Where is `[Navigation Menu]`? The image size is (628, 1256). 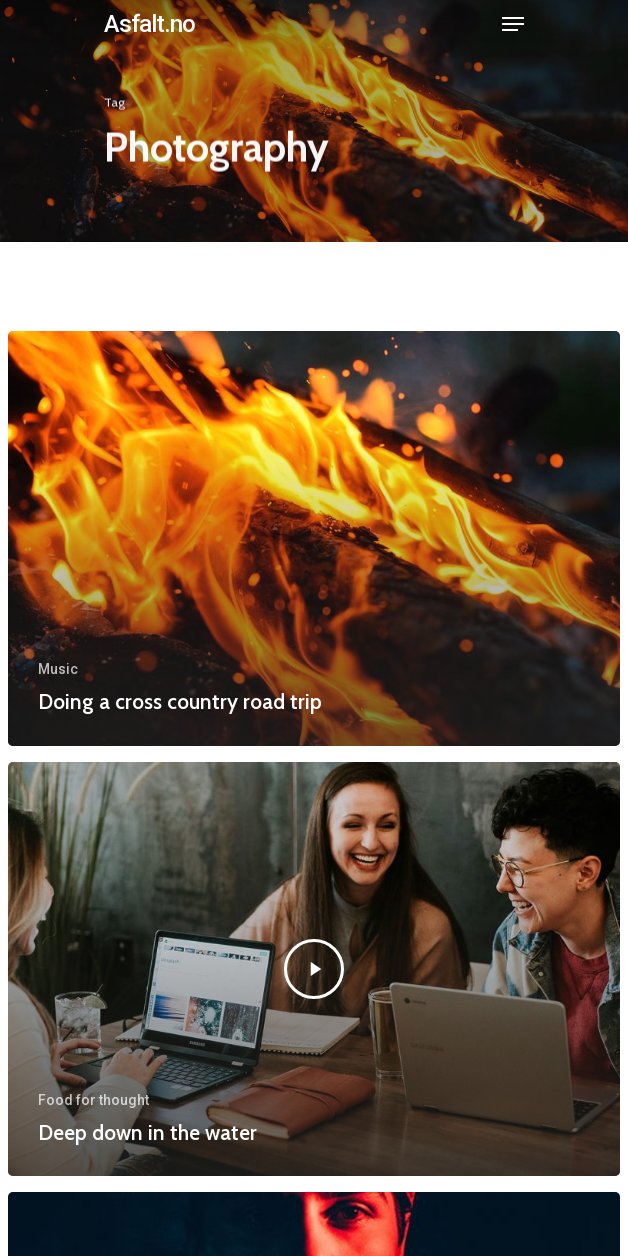
[Navigation Menu] is located at coordinates (513, 24).